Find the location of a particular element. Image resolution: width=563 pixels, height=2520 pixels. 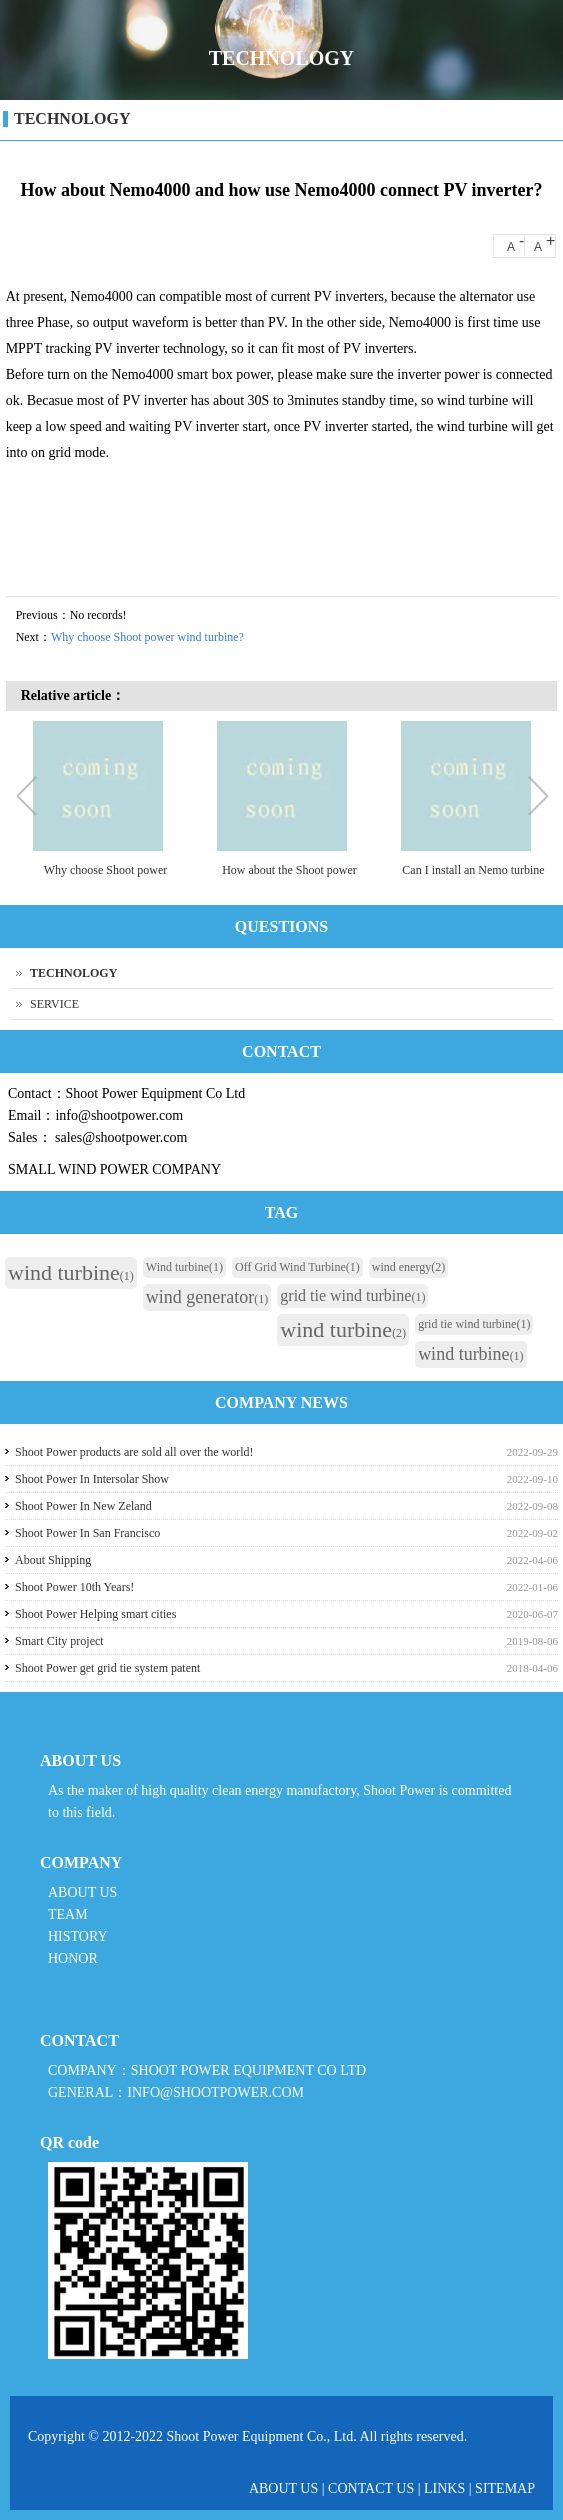

Wind turbine is located at coordinates (184, 1267).